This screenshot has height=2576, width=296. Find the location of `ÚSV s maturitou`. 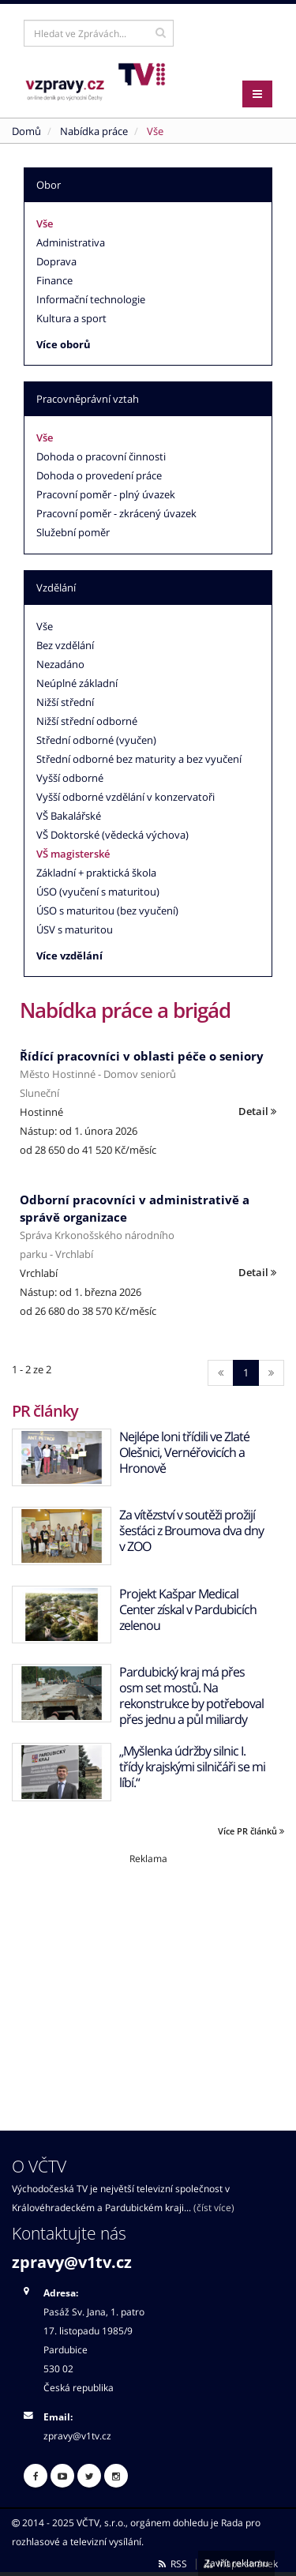

ÚSV s maturitou is located at coordinates (74, 929).